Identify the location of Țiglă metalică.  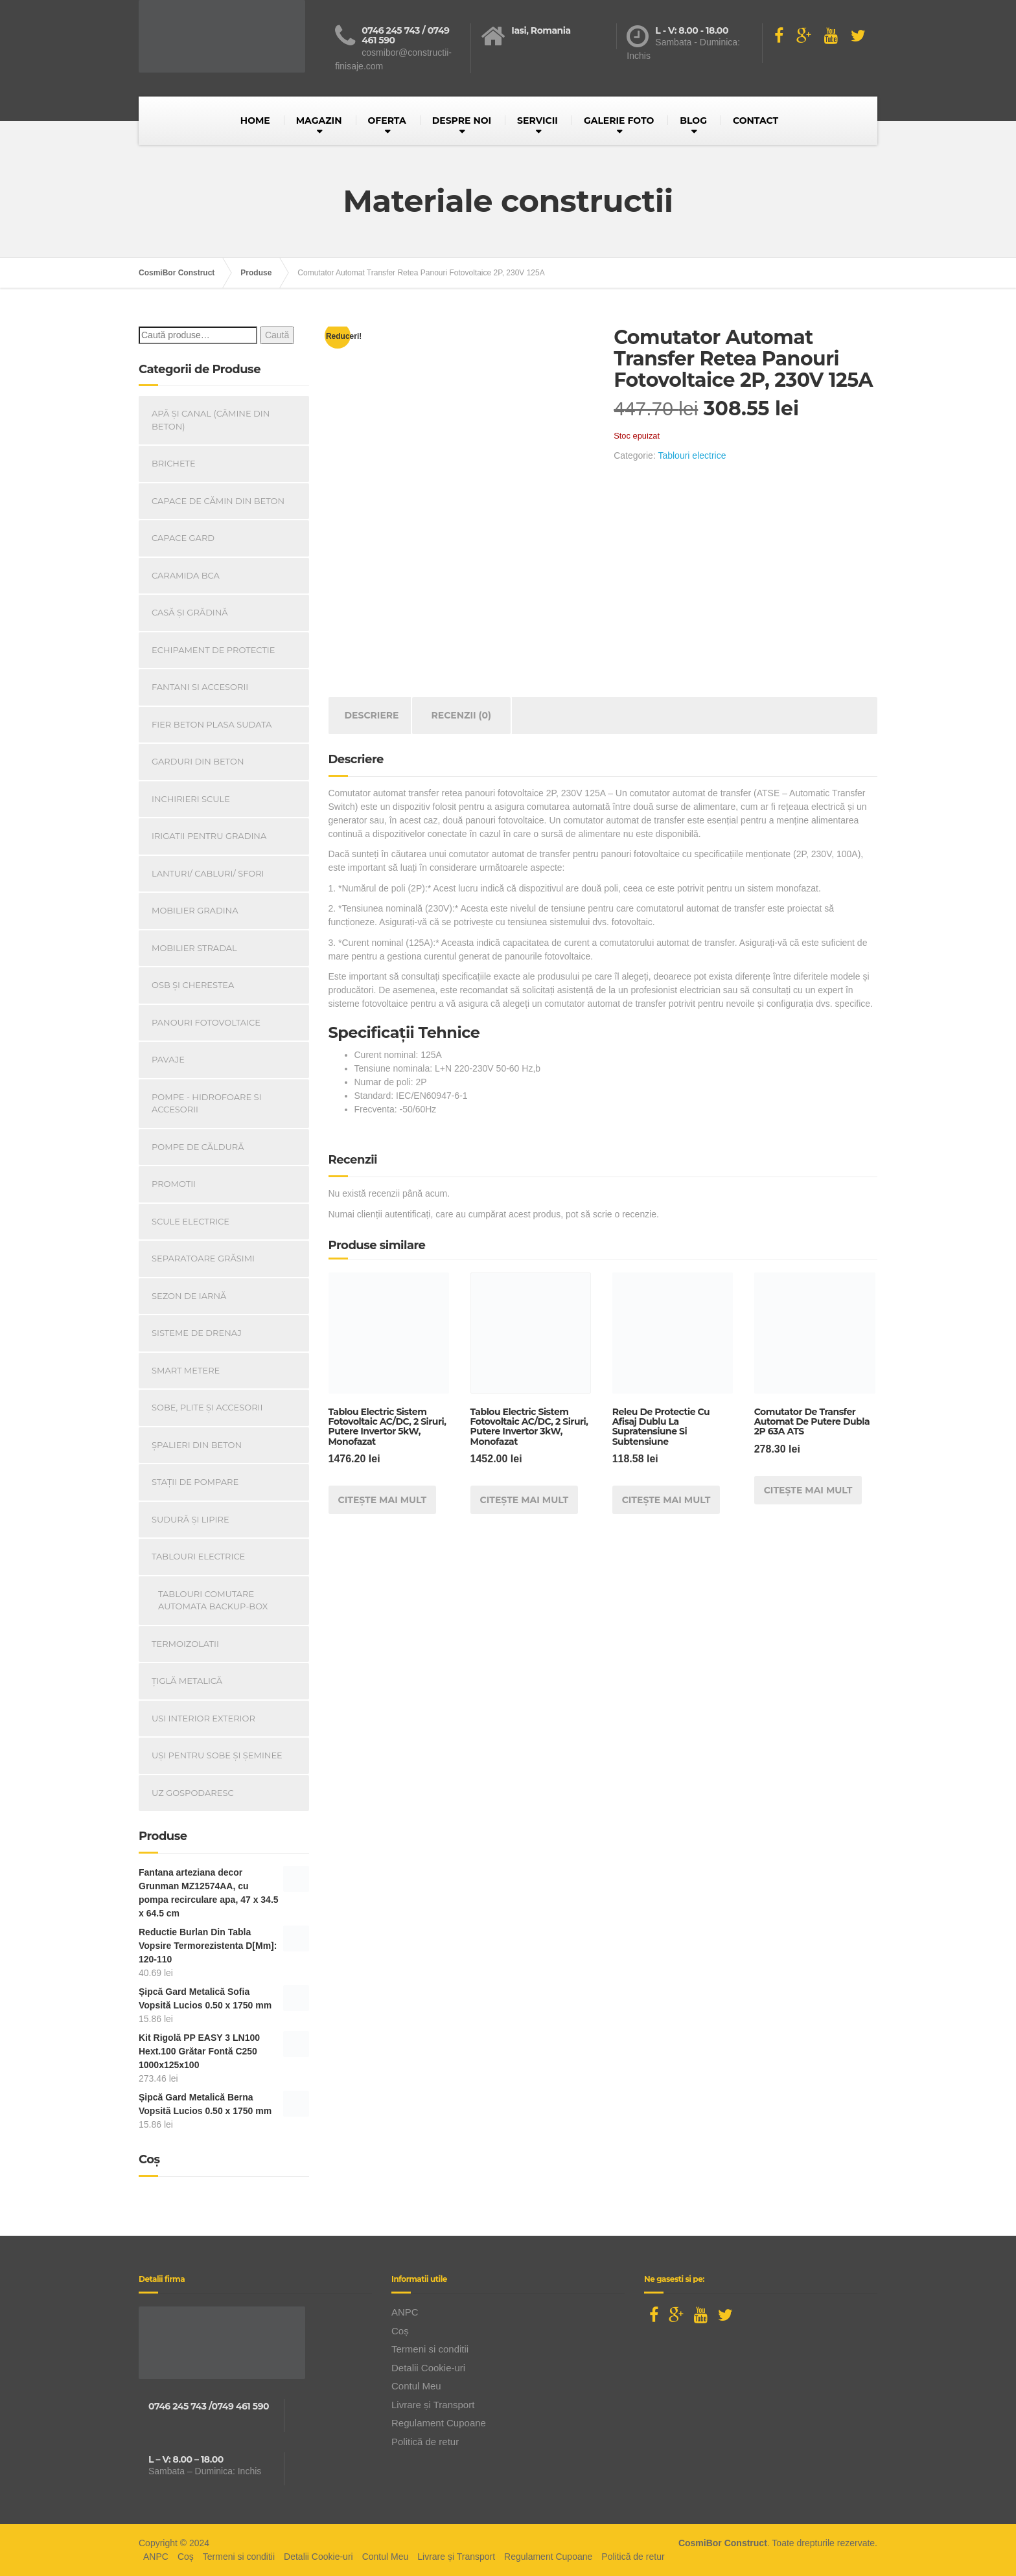
(187, 1680).